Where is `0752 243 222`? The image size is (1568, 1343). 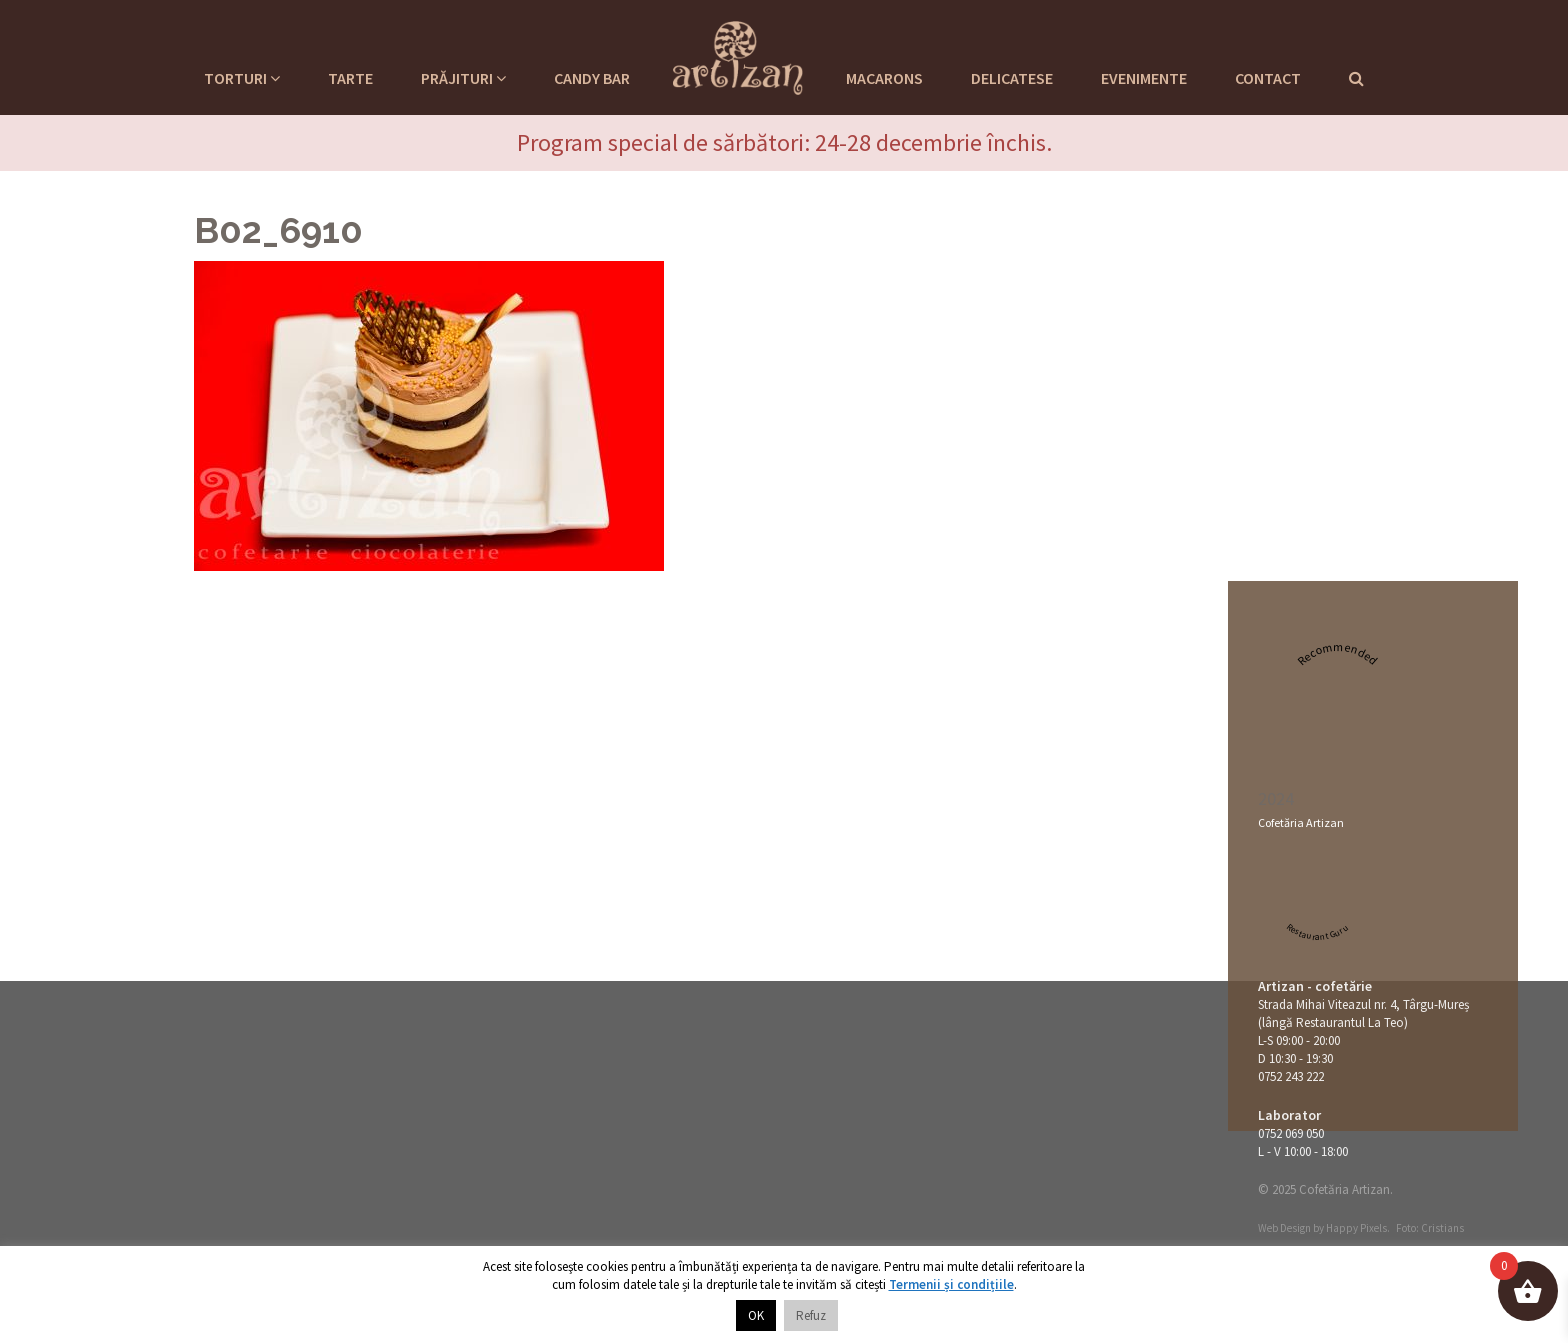 0752 243 222 is located at coordinates (1291, 1076).